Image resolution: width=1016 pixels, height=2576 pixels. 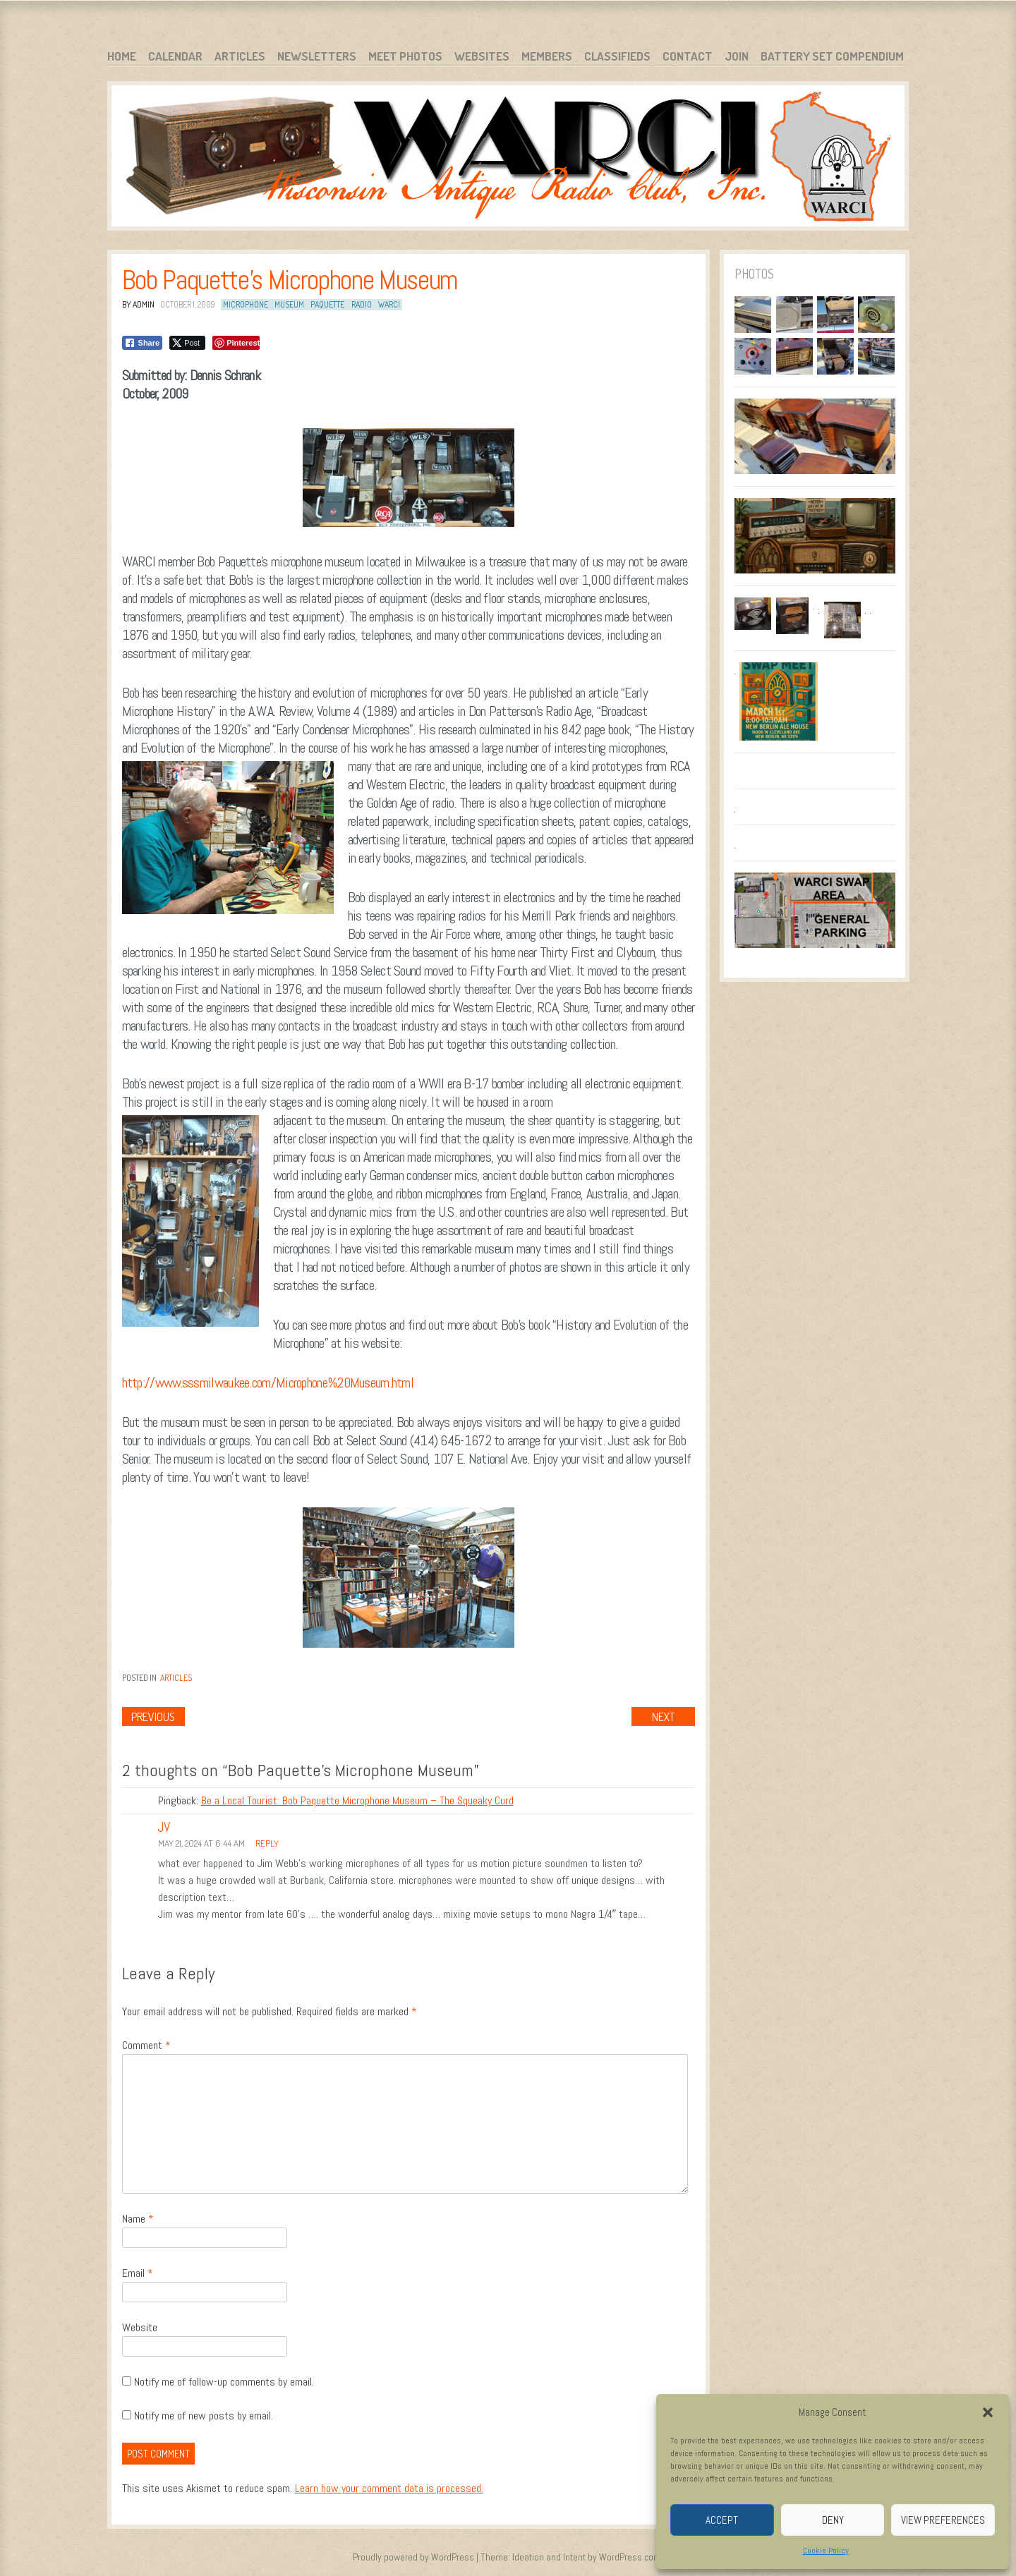 What do you see at coordinates (943, 2520) in the screenshot?
I see `View preferences` at bounding box center [943, 2520].